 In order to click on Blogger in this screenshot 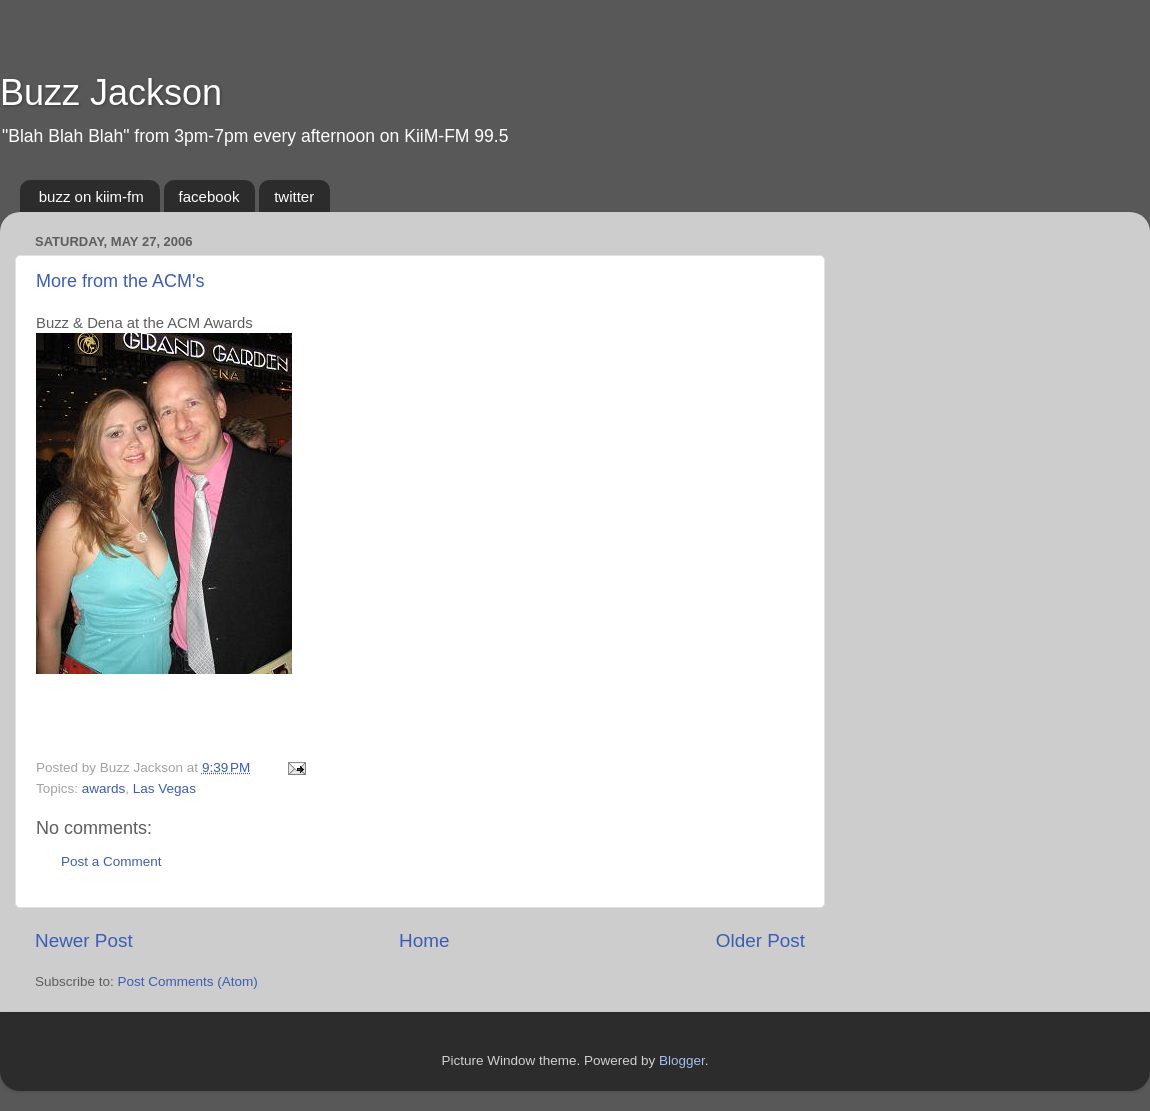, I will do `click(682, 1060)`.